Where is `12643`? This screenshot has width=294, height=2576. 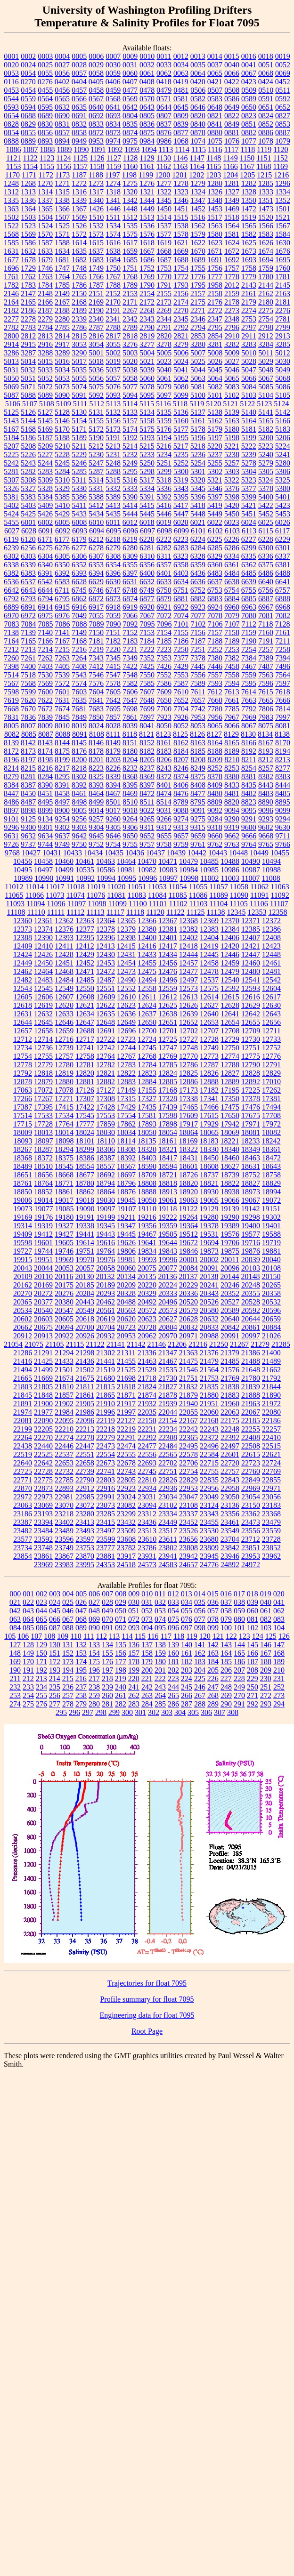
12643 is located at coordinates (271, 1014).